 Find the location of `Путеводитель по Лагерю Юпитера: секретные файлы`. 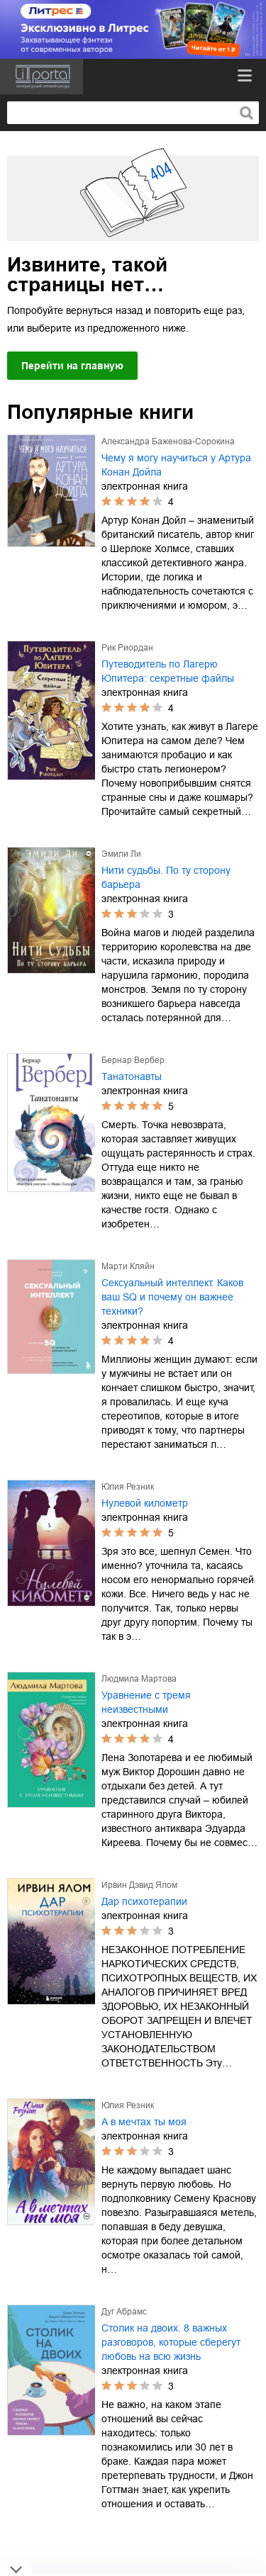

Путеводитель по Лагерю Юпитера: секретные файлы is located at coordinates (167, 671).